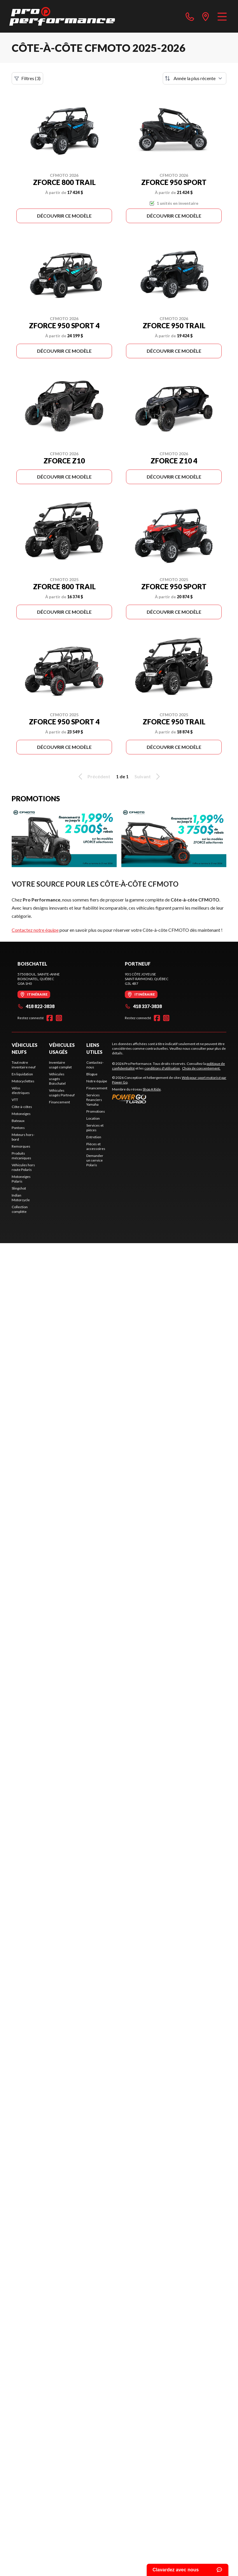  I want to click on Remorques, so click(21, 1146).